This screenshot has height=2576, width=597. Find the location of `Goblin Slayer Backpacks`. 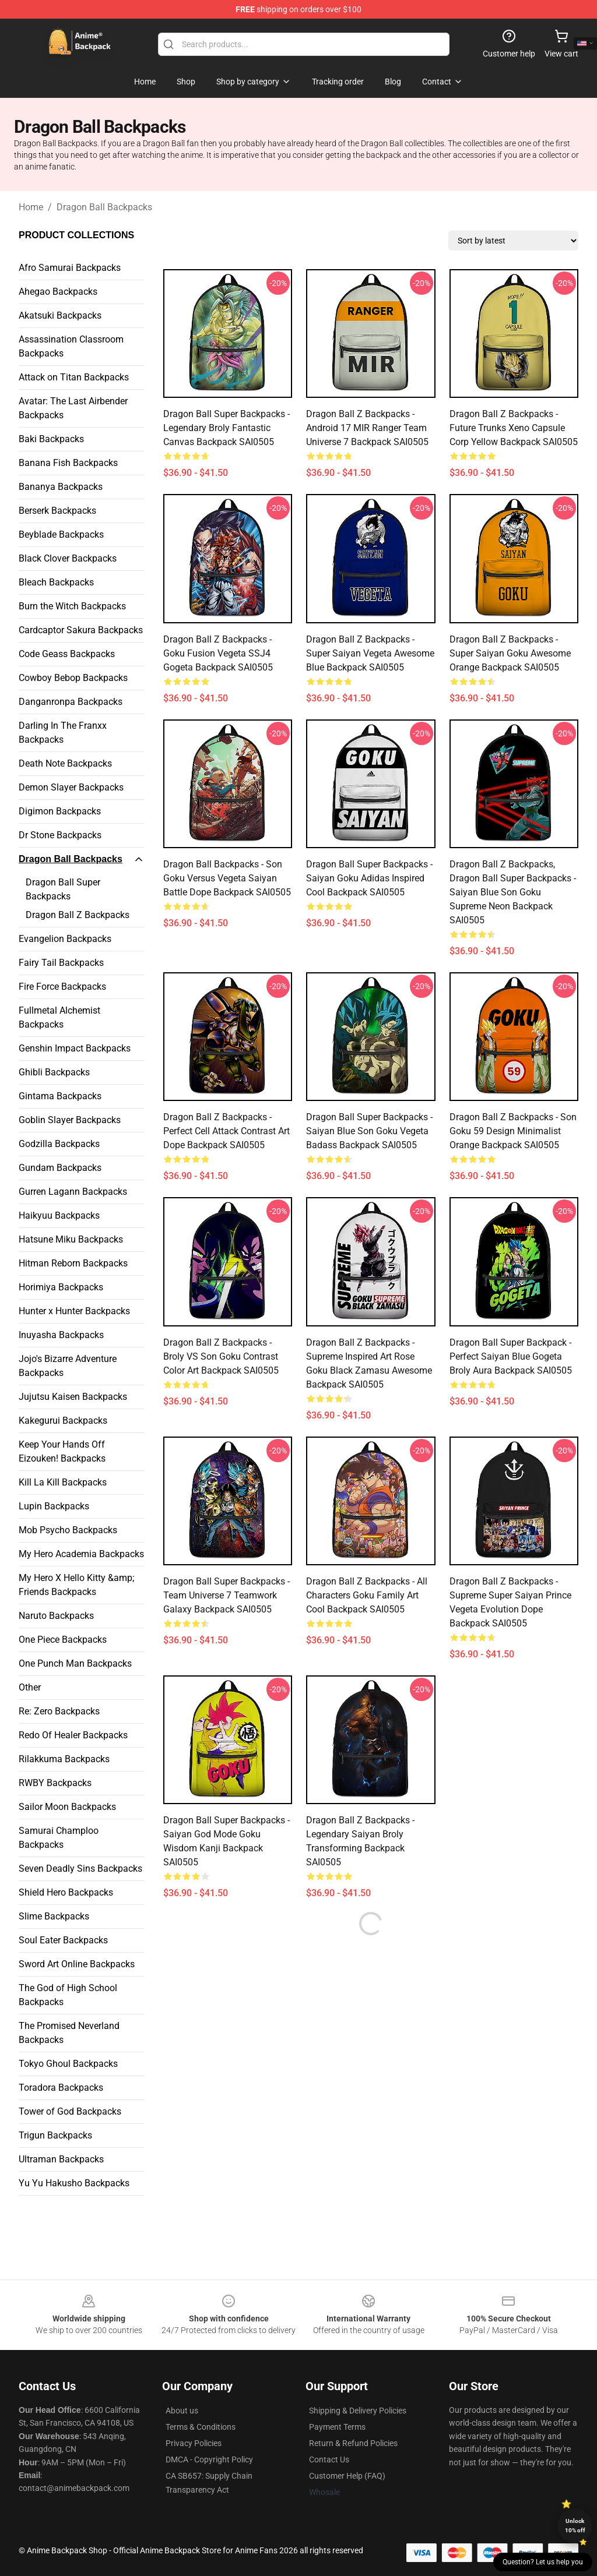

Goblin Slayer Backpacks is located at coordinates (70, 1119).